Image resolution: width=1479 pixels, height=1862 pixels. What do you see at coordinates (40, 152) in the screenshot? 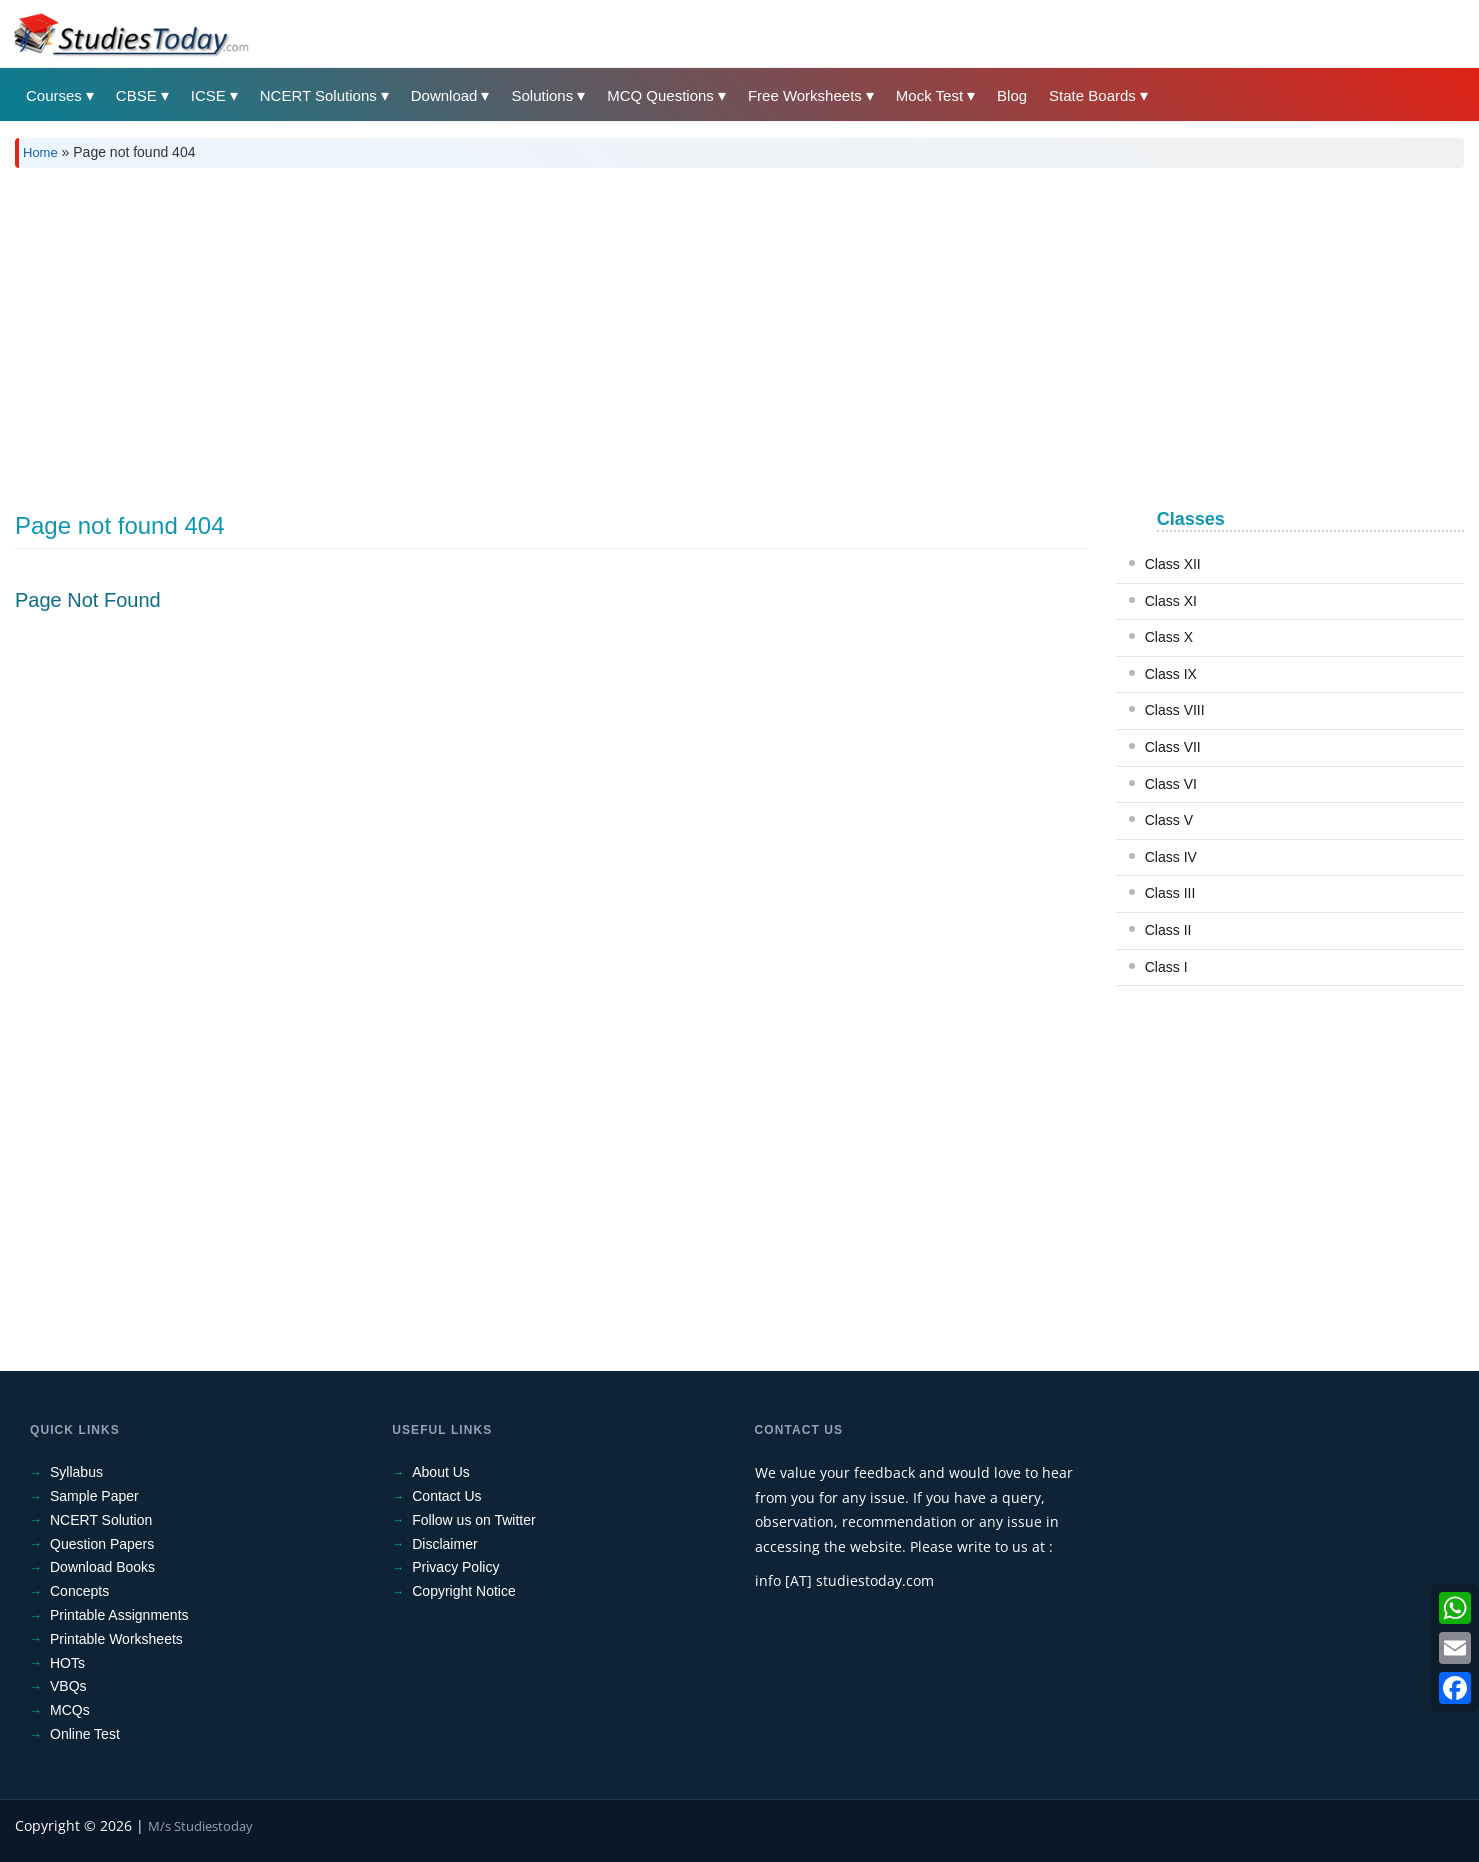
I see `Home` at bounding box center [40, 152].